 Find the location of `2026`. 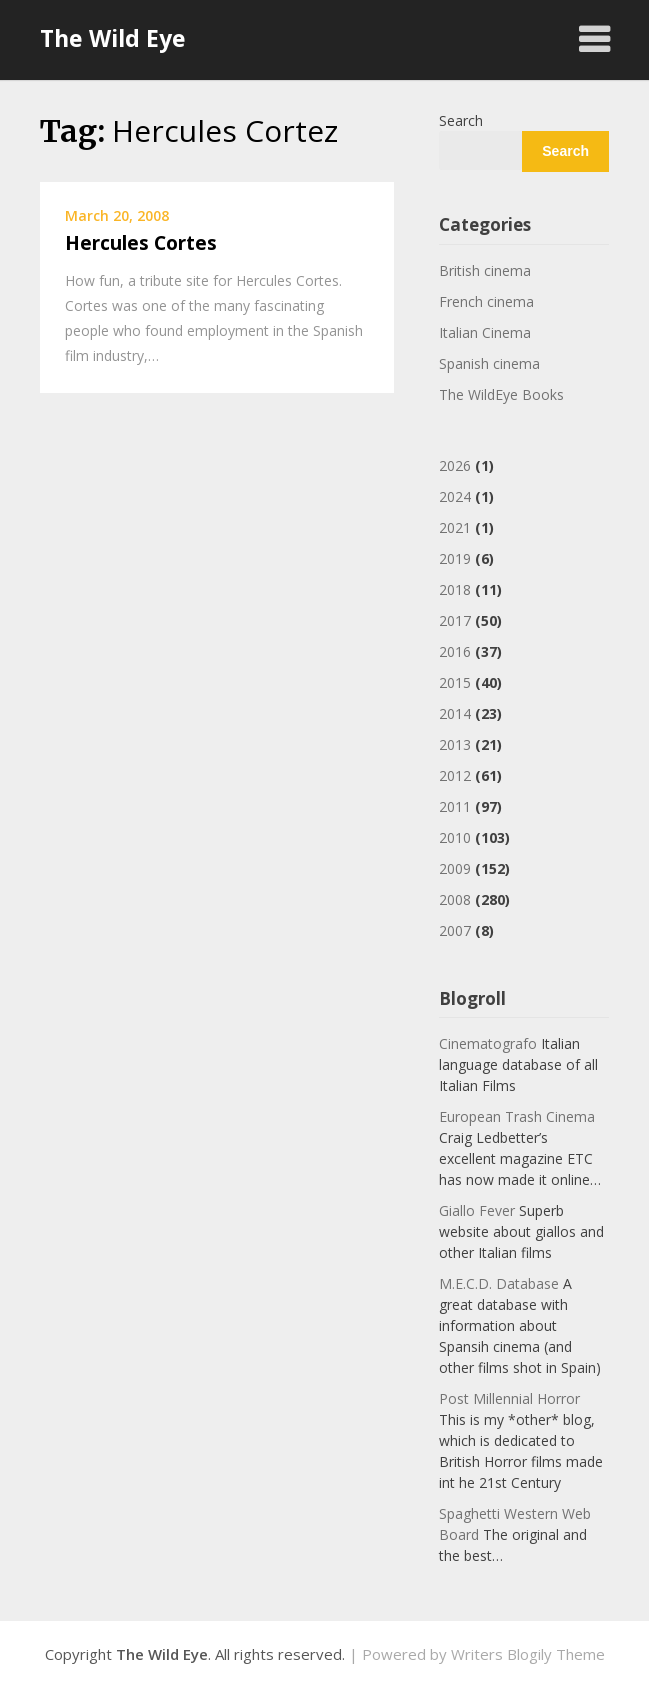

2026 is located at coordinates (455, 465).